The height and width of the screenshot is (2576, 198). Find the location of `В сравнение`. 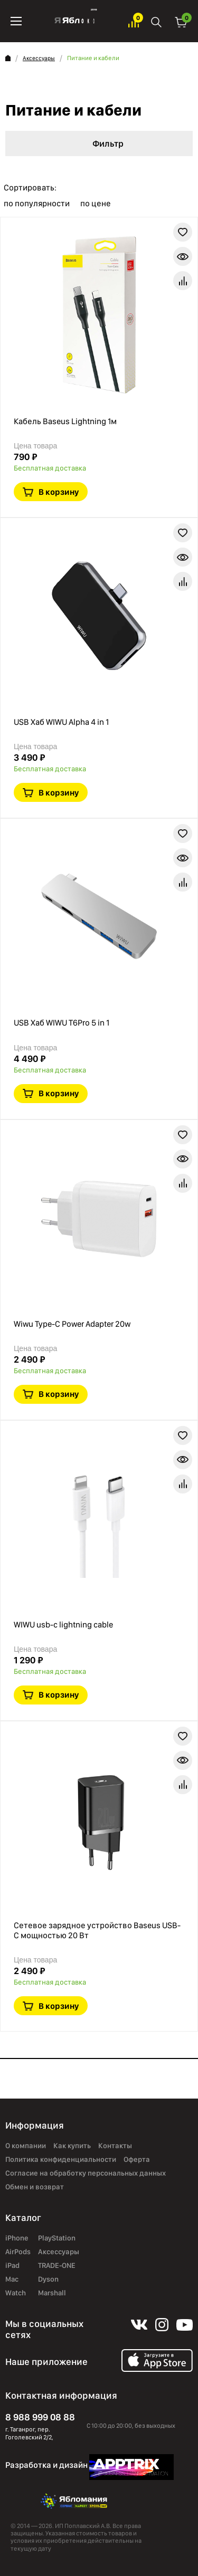

В сравнение is located at coordinates (182, 280).